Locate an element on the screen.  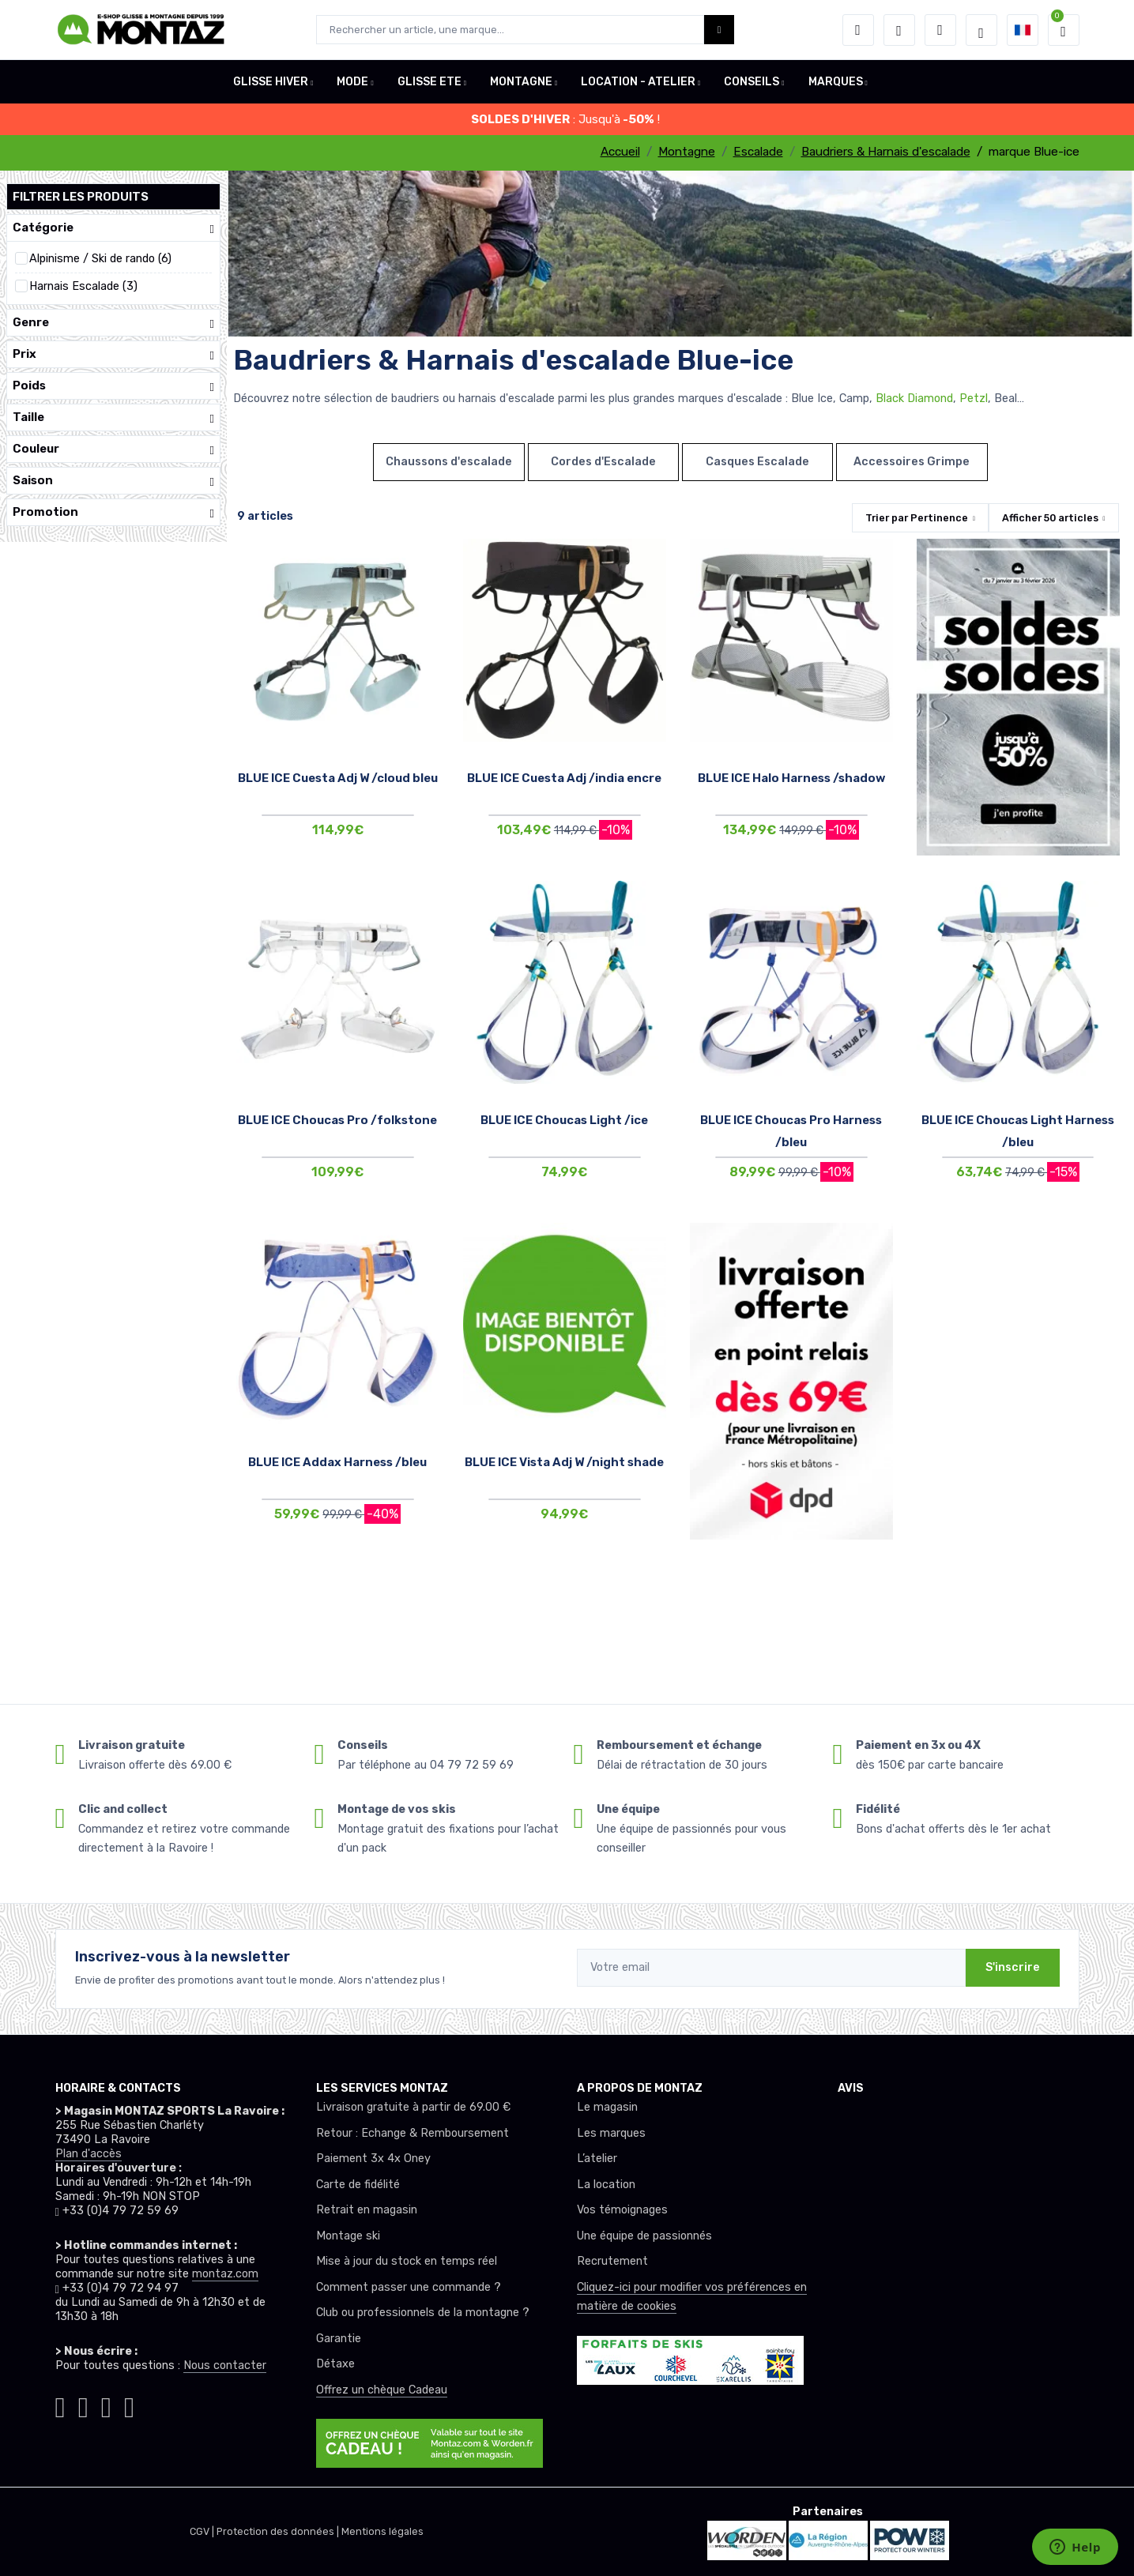
Les marques is located at coordinates (611, 2133).